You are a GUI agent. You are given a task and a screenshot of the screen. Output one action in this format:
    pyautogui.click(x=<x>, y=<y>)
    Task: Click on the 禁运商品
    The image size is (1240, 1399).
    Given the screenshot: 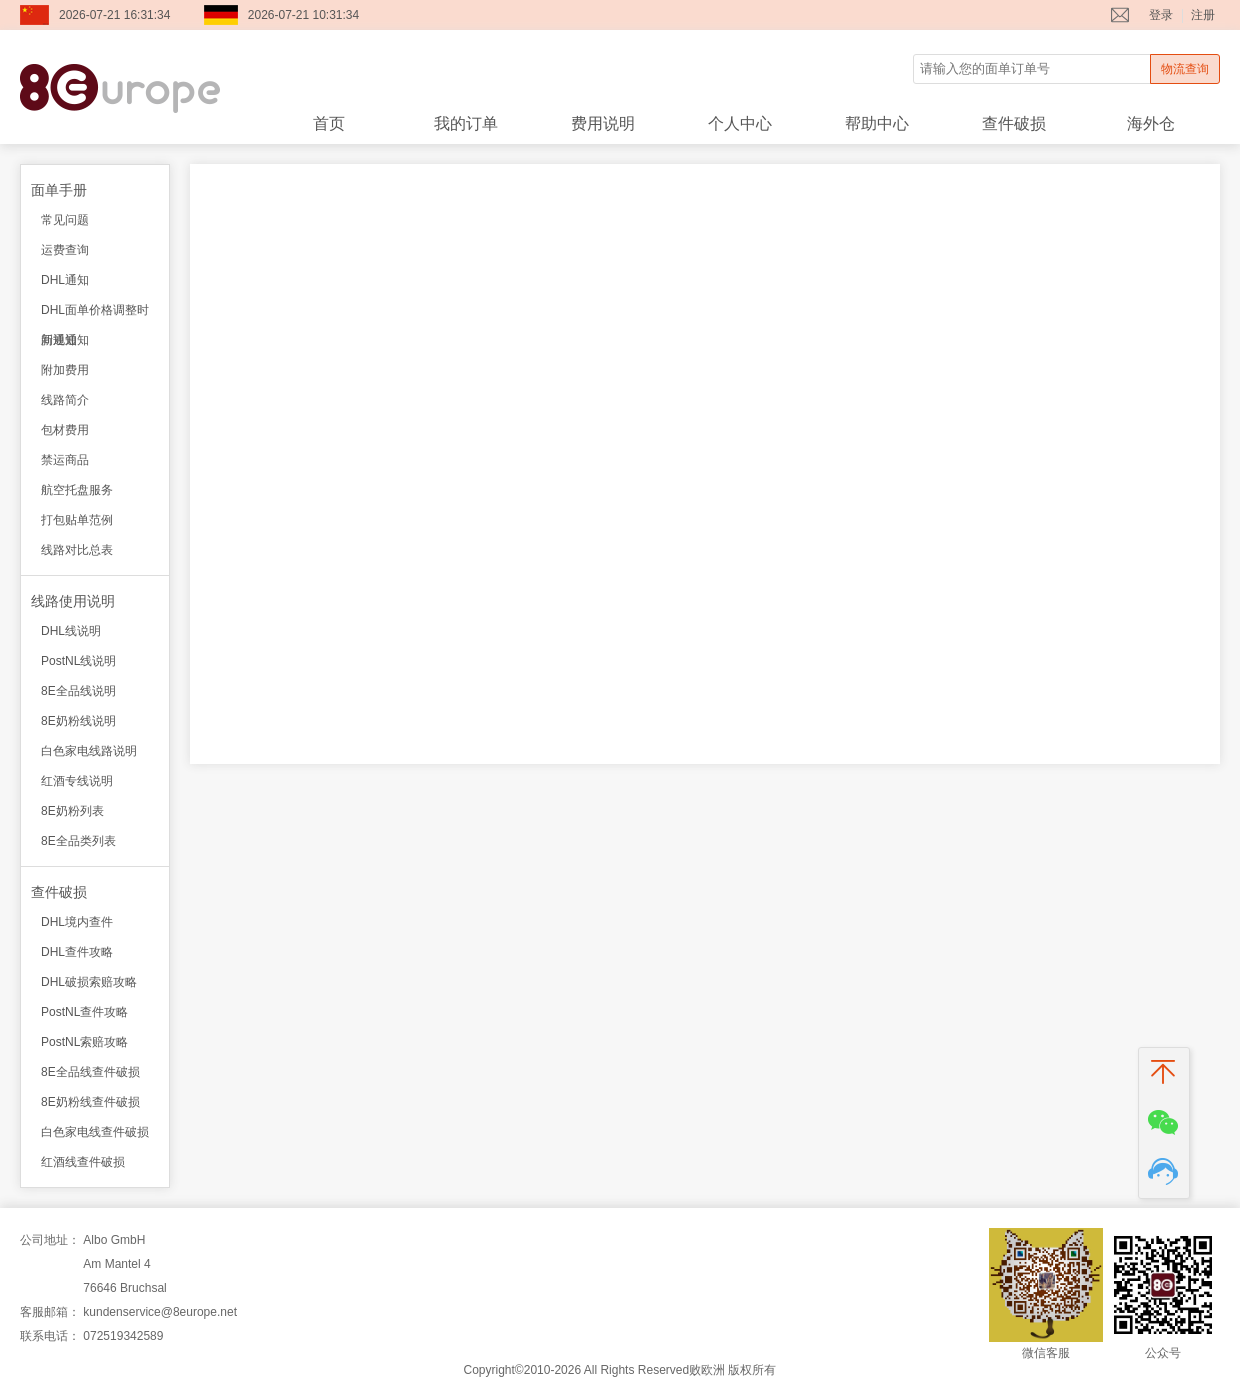 What is the action you would take?
    pyautogui.click(x=65, y=460)
    